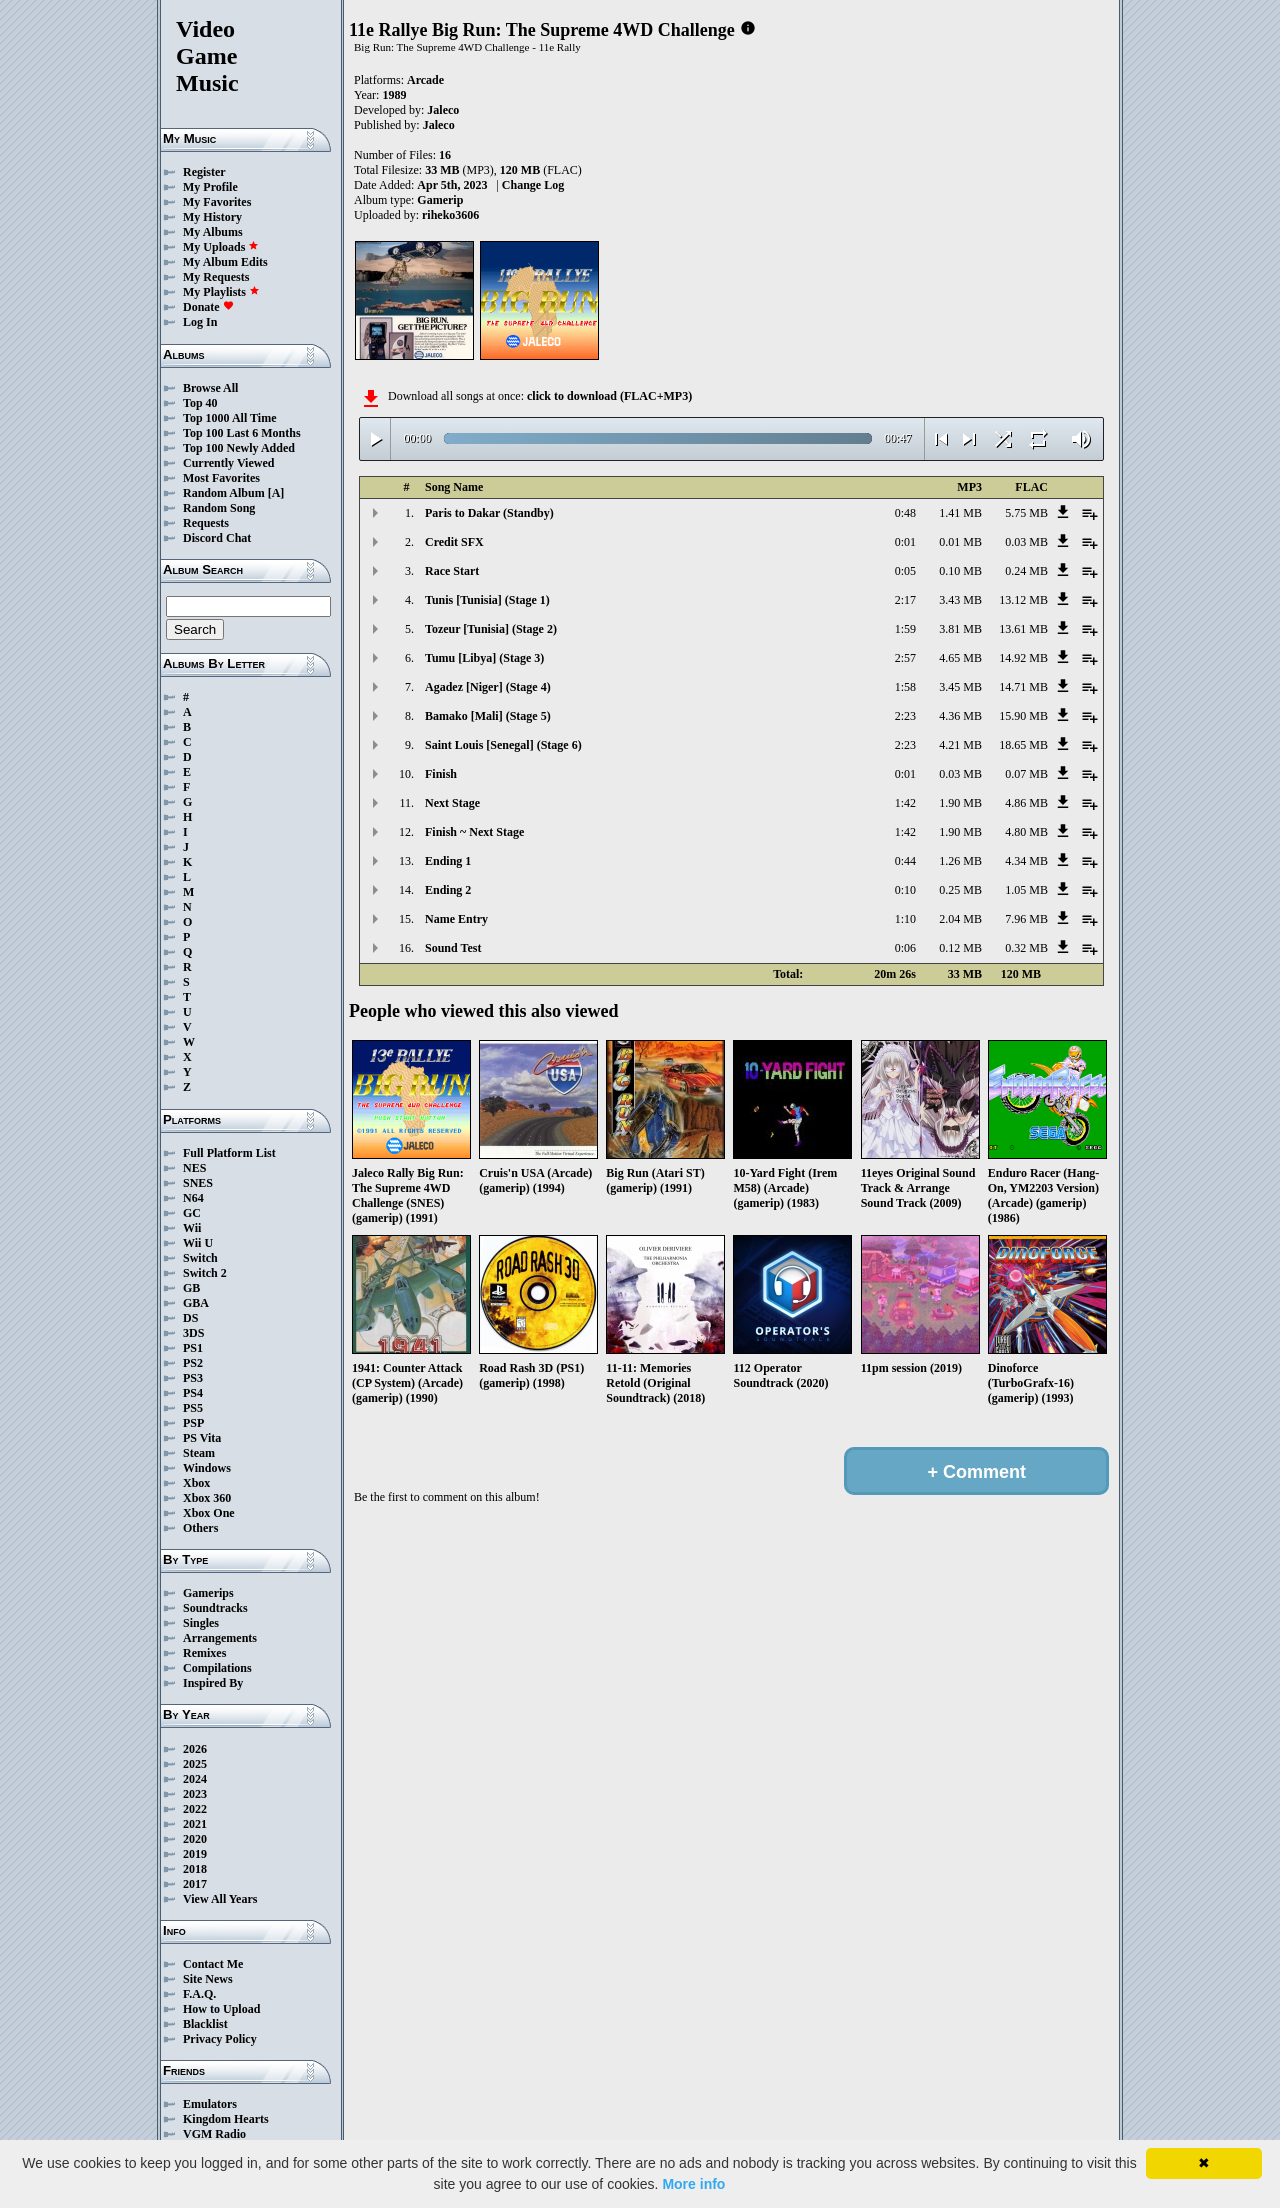 This screenshot has height=2208, width=1280. Describe the element at coordinates (905, 803) in the screenshot. I see `1:42` at that location.